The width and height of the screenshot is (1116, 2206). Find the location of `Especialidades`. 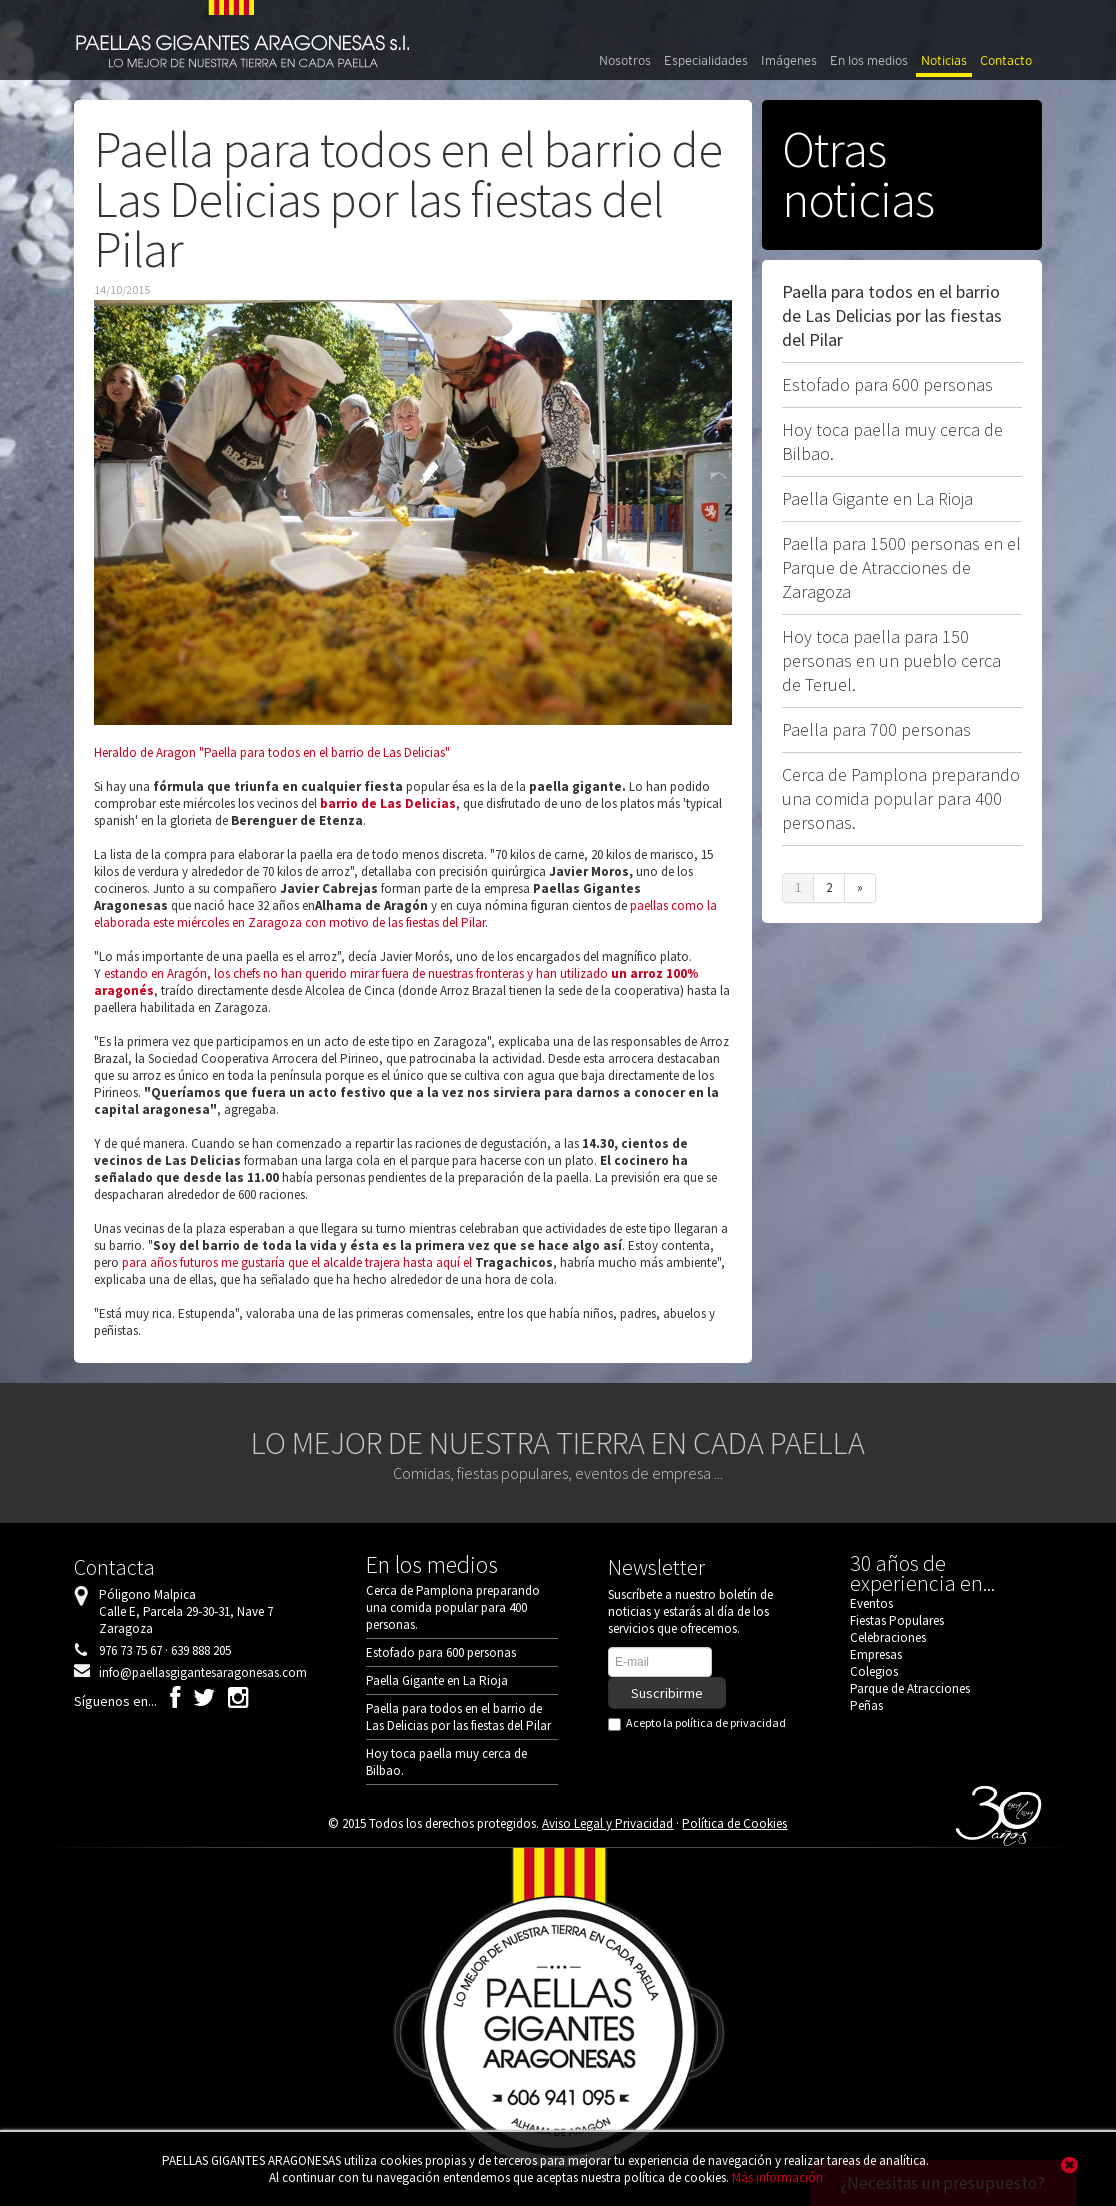

Especialidades is located at coordinates (706, 60).